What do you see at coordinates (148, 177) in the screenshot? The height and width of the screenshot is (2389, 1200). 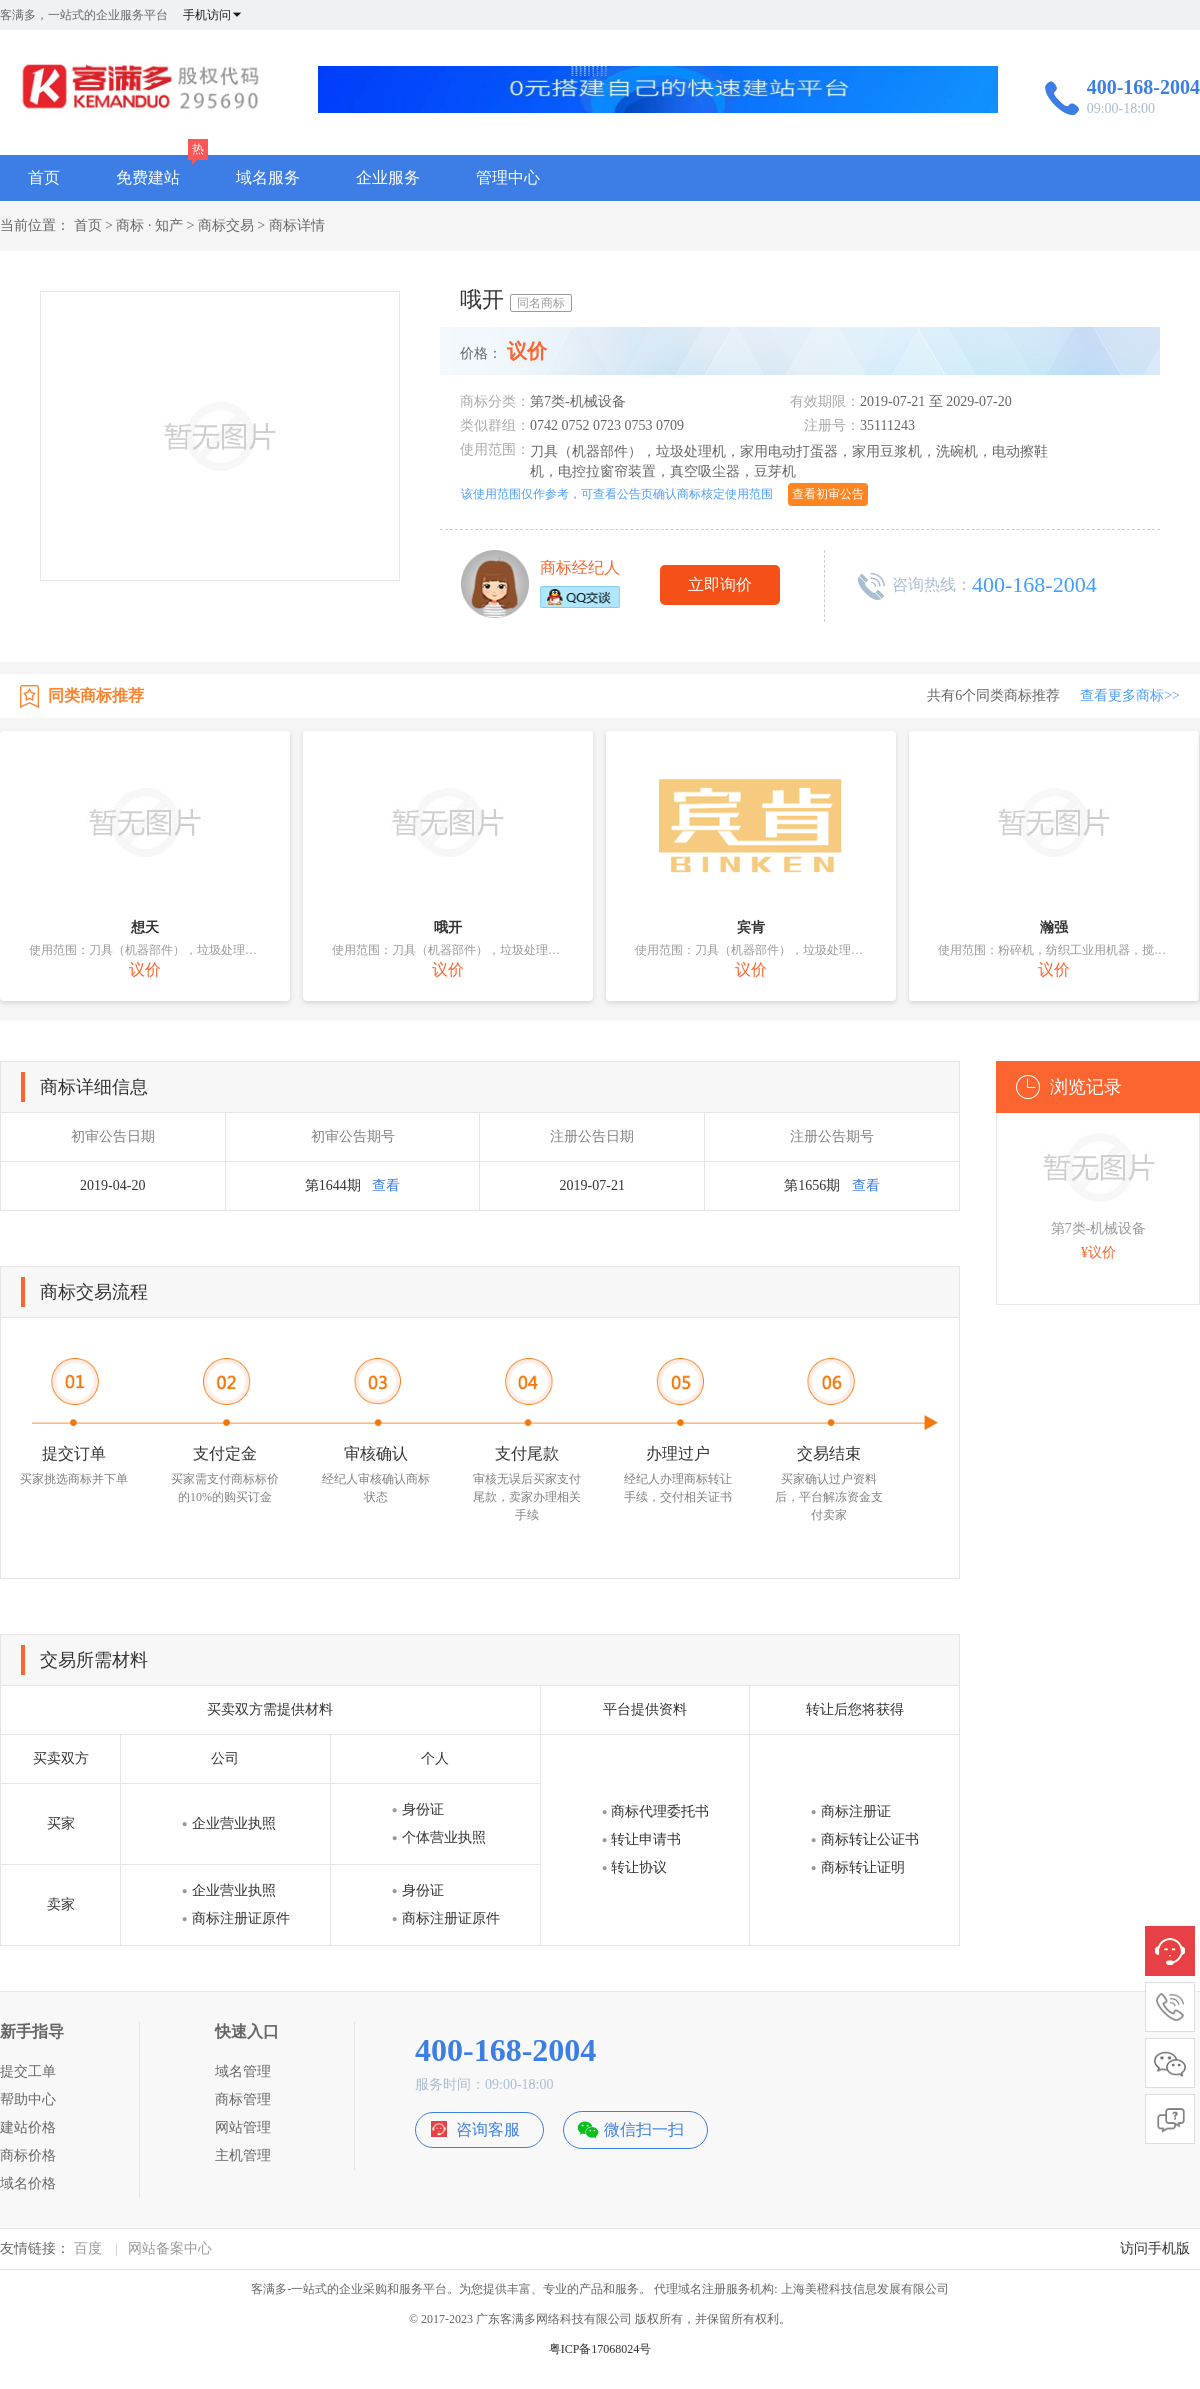 I see `免费建站` at bounding box center [148, 177].